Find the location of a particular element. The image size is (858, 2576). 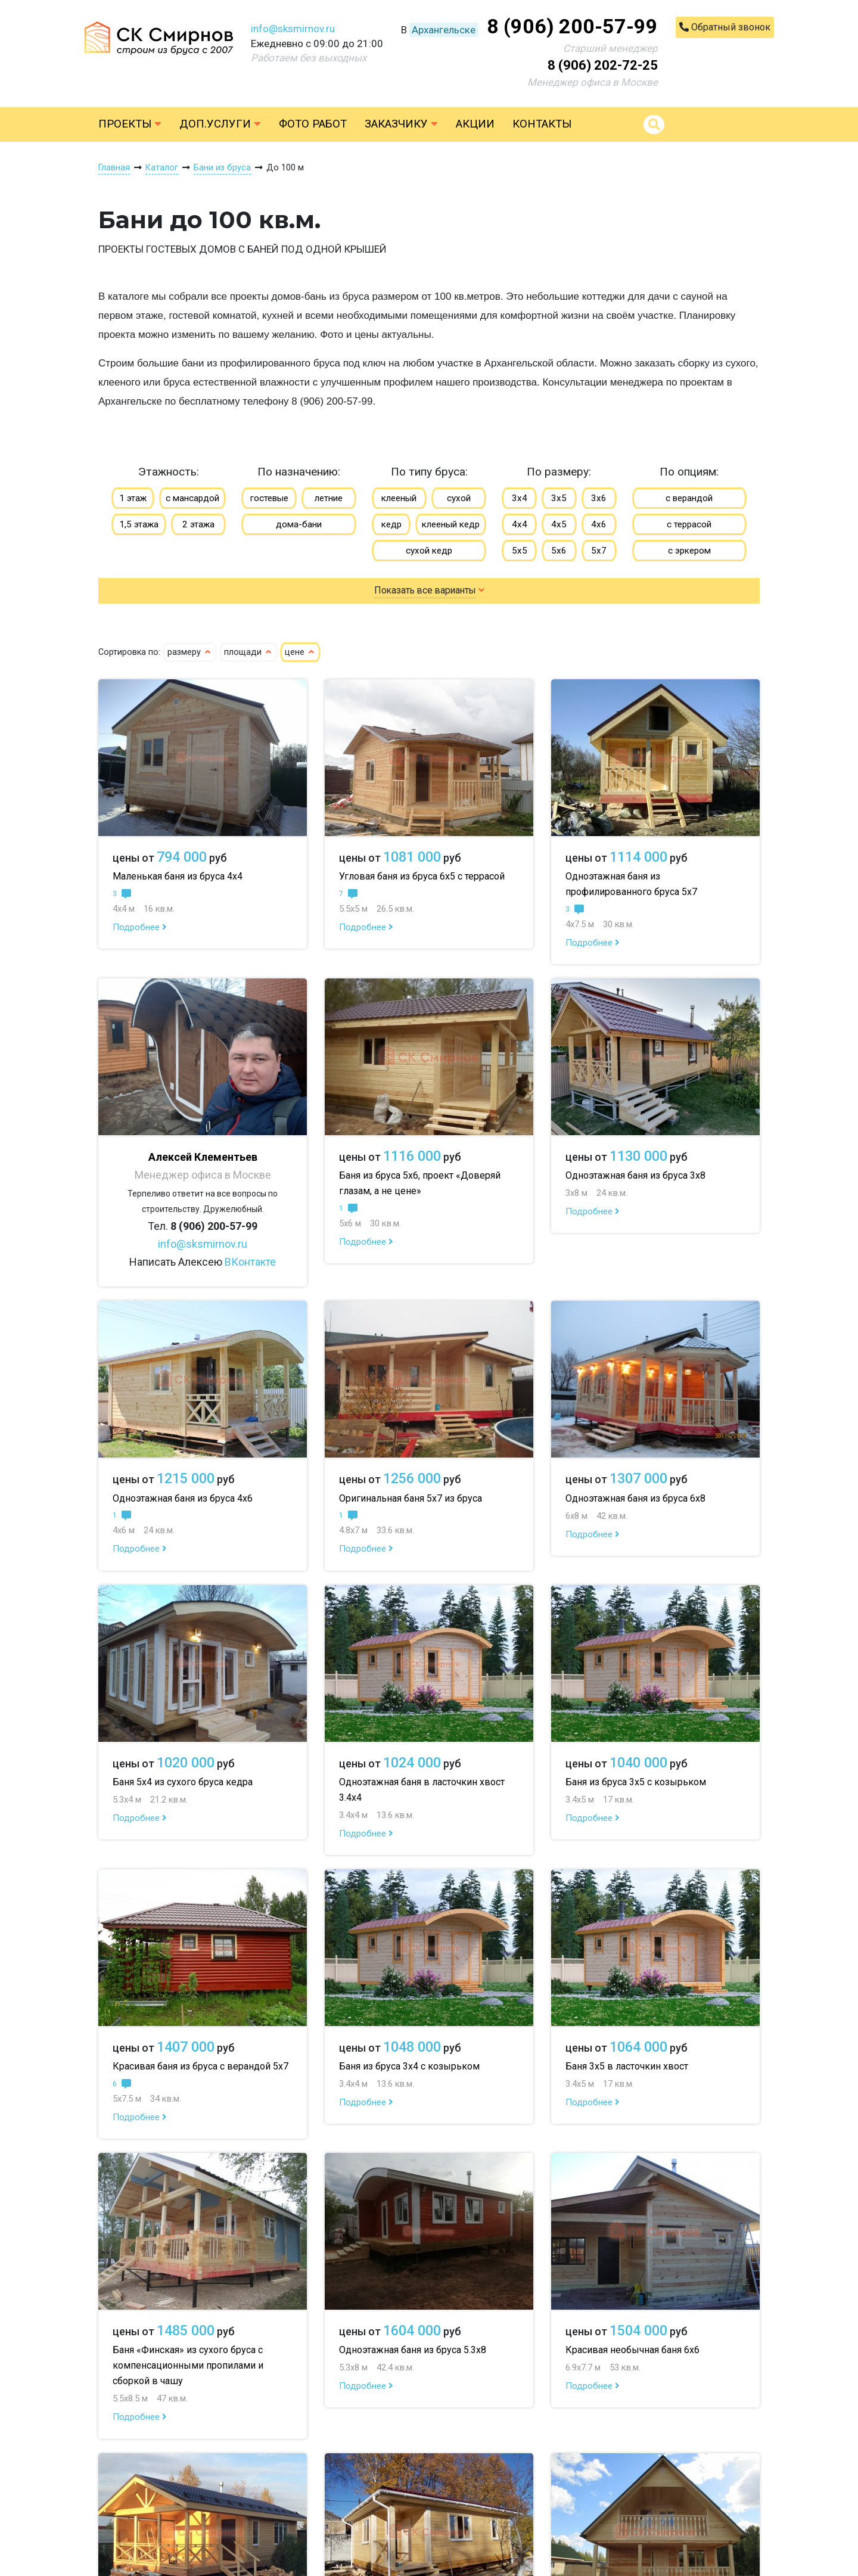

клееный кедр is located at coordinates (451, 524).